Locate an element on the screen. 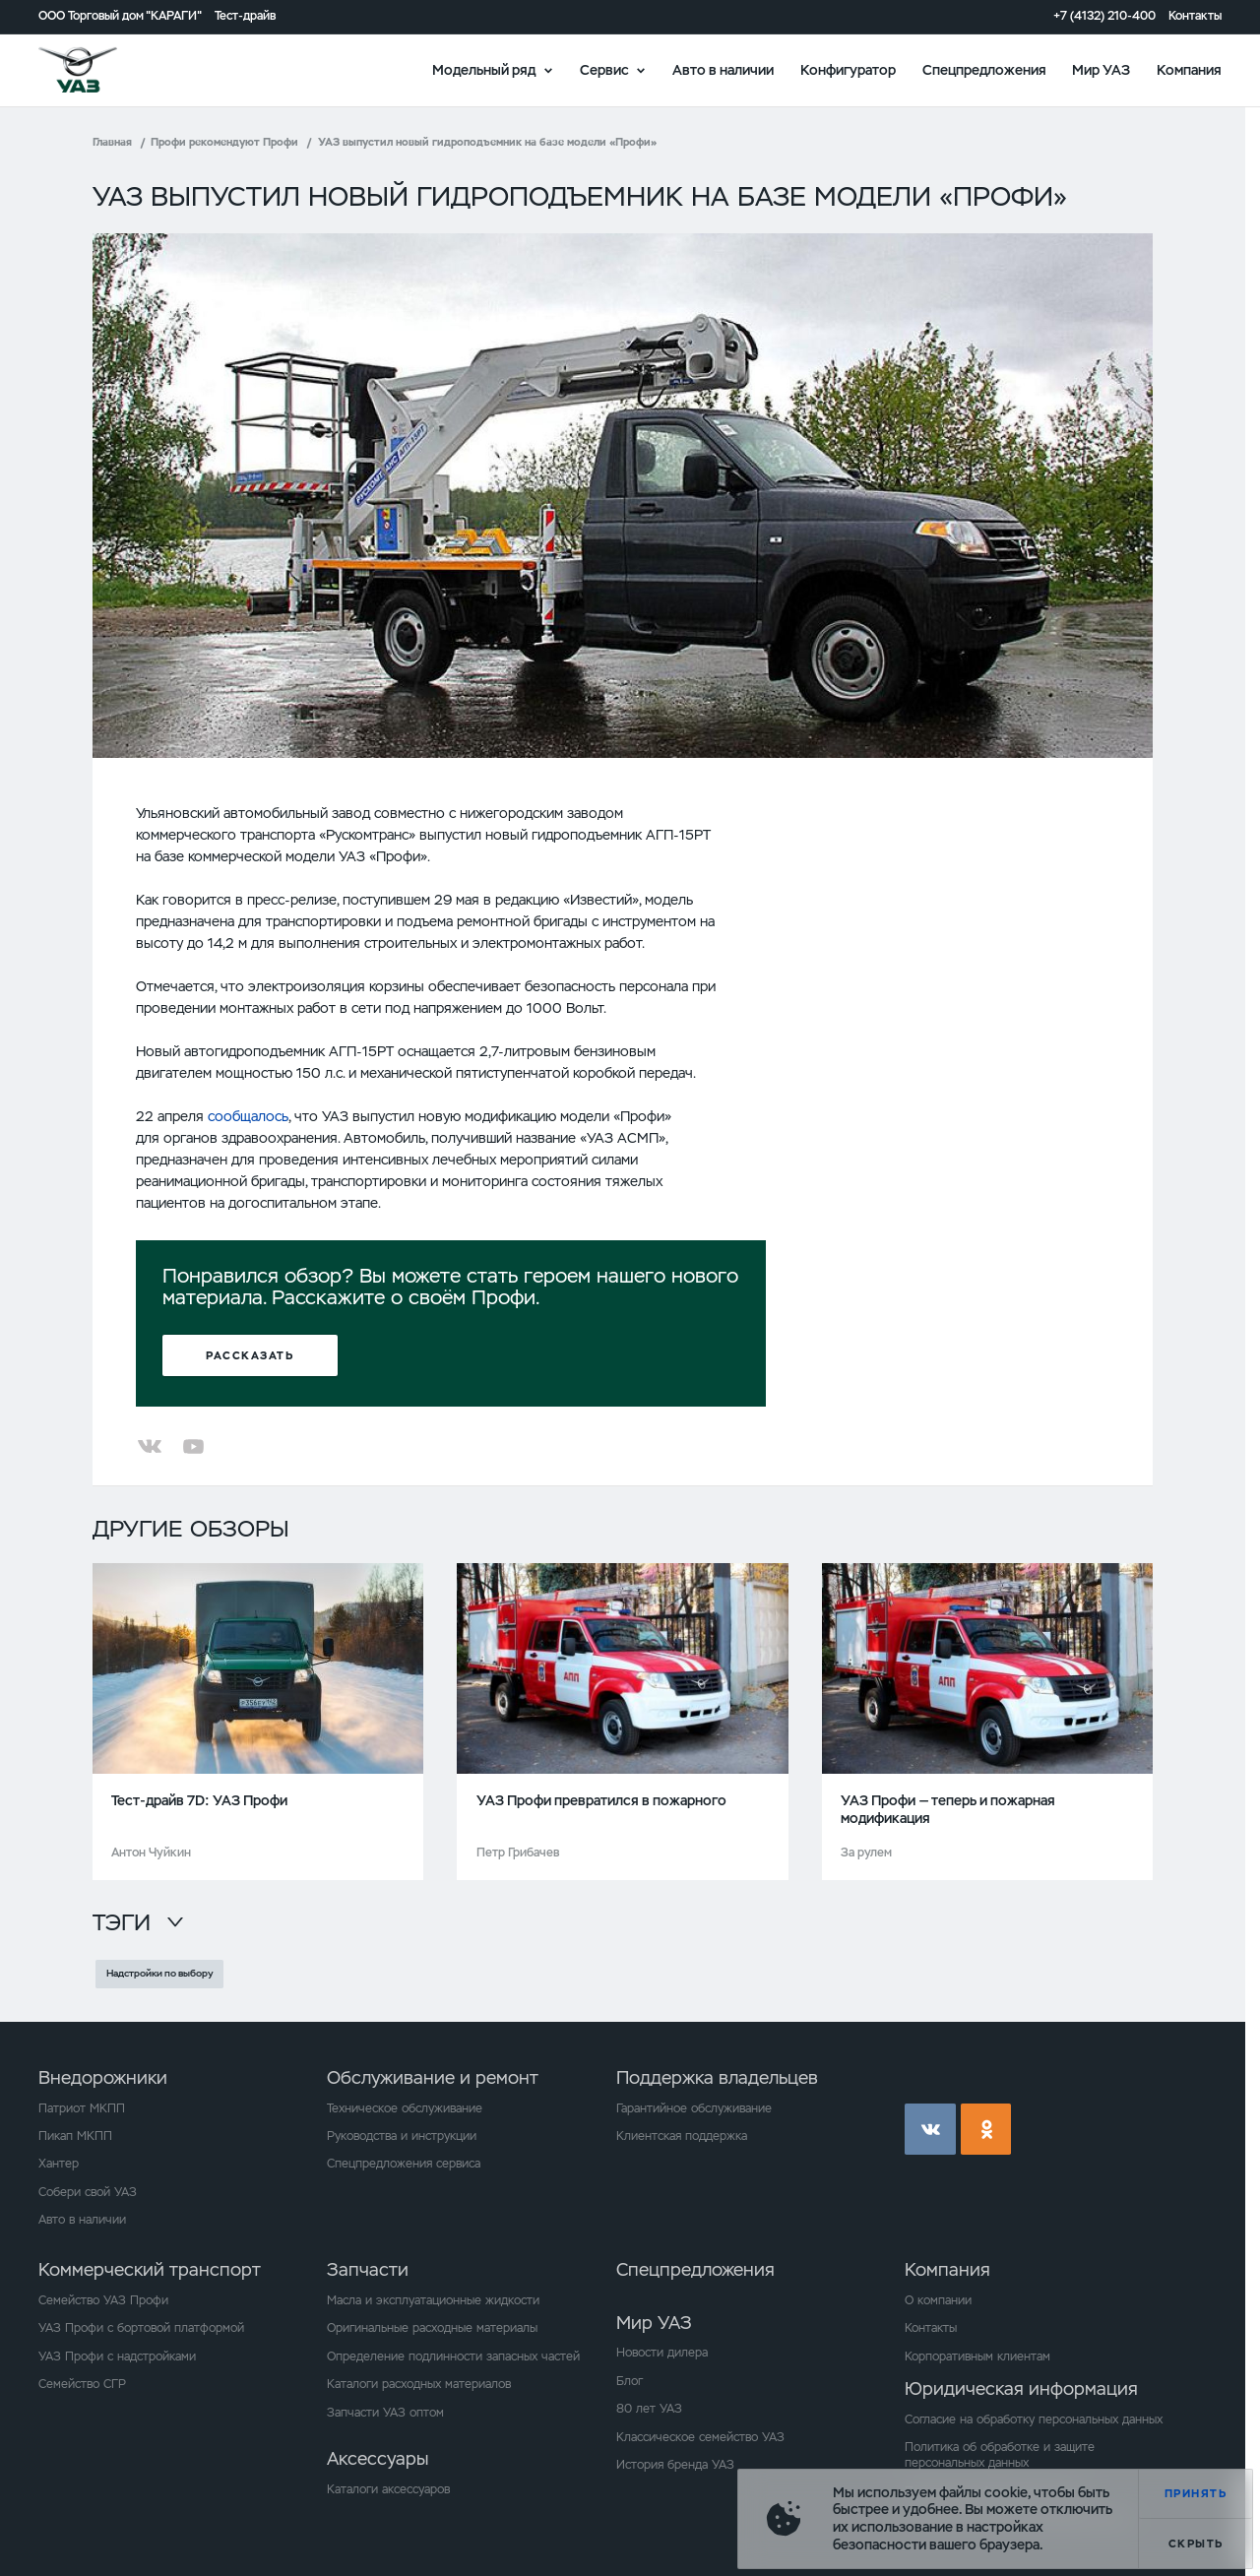  Собери свой УАЗ is located at coordinates (87, 2192).